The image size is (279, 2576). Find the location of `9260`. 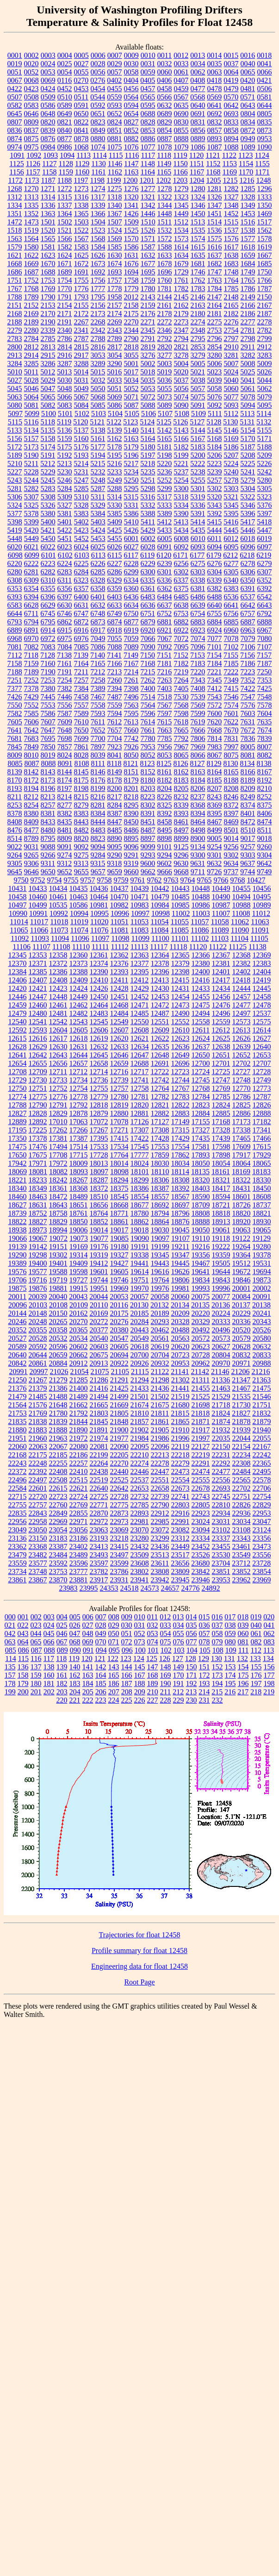

9260 is located at coordinates (264, 847).